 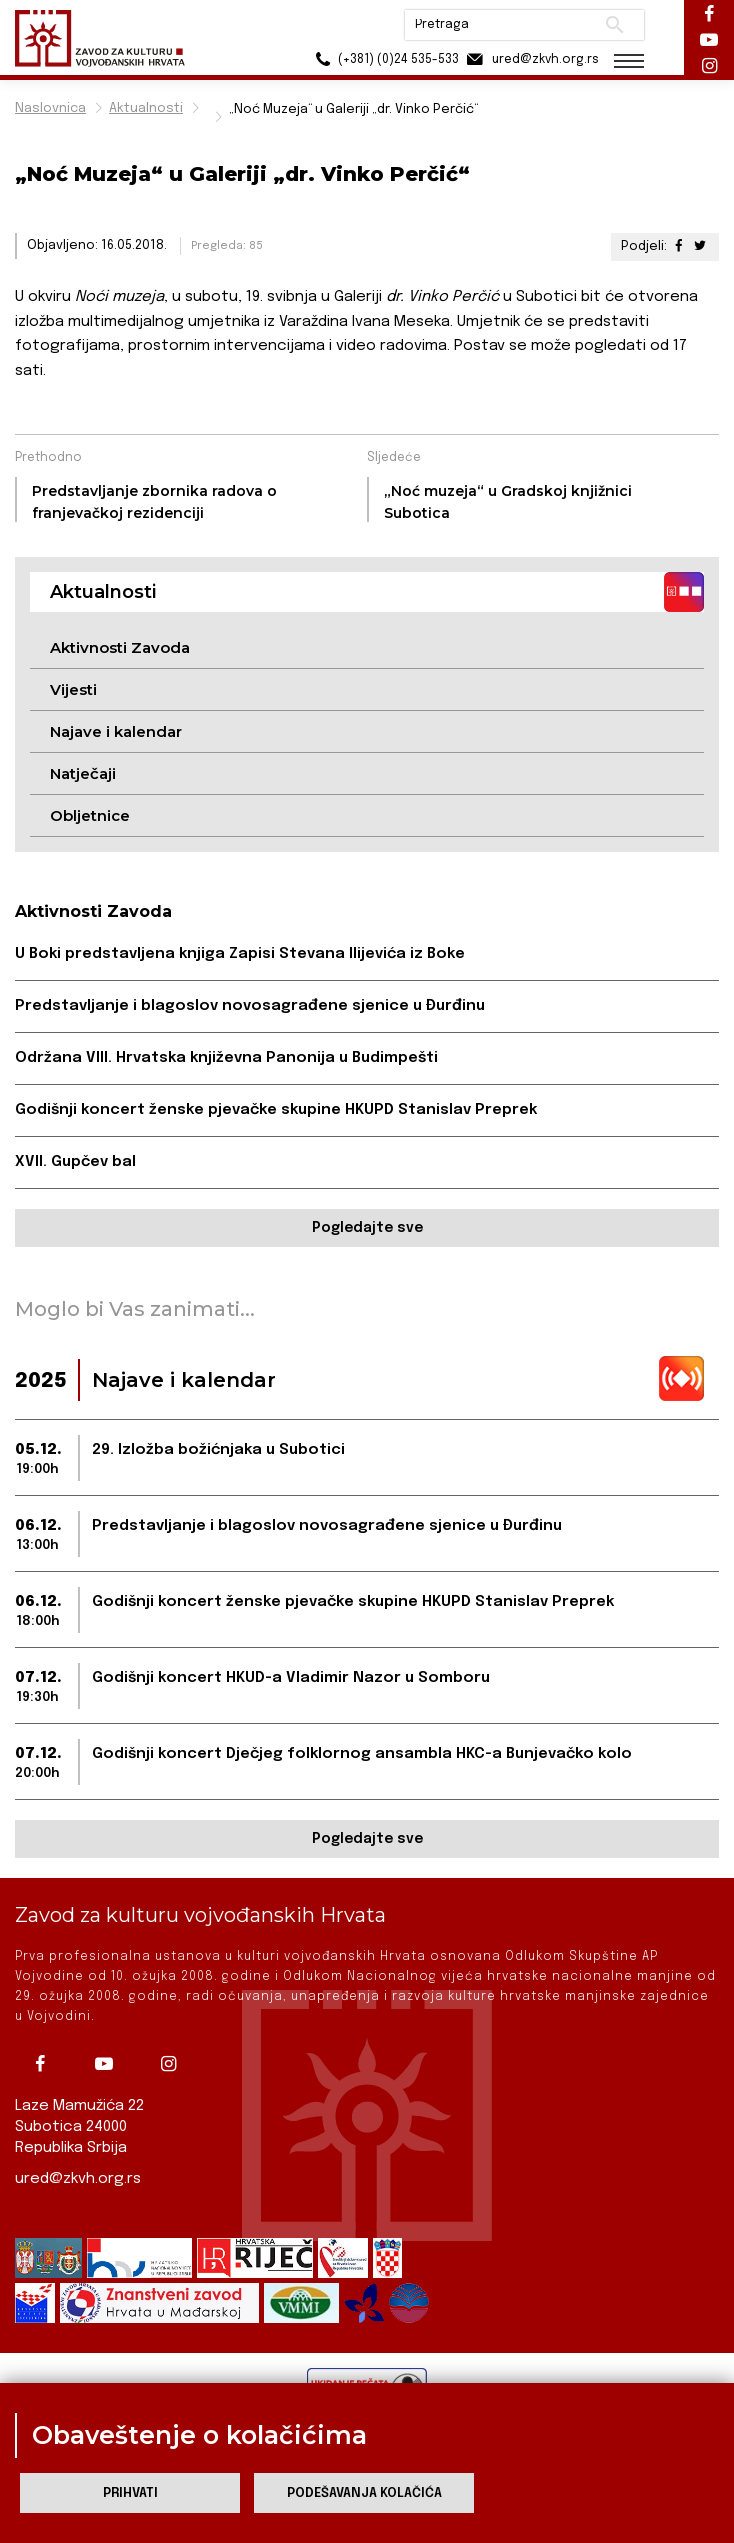 I want to click on Aktivnosti Zavoda, so click(x=120, y=647).